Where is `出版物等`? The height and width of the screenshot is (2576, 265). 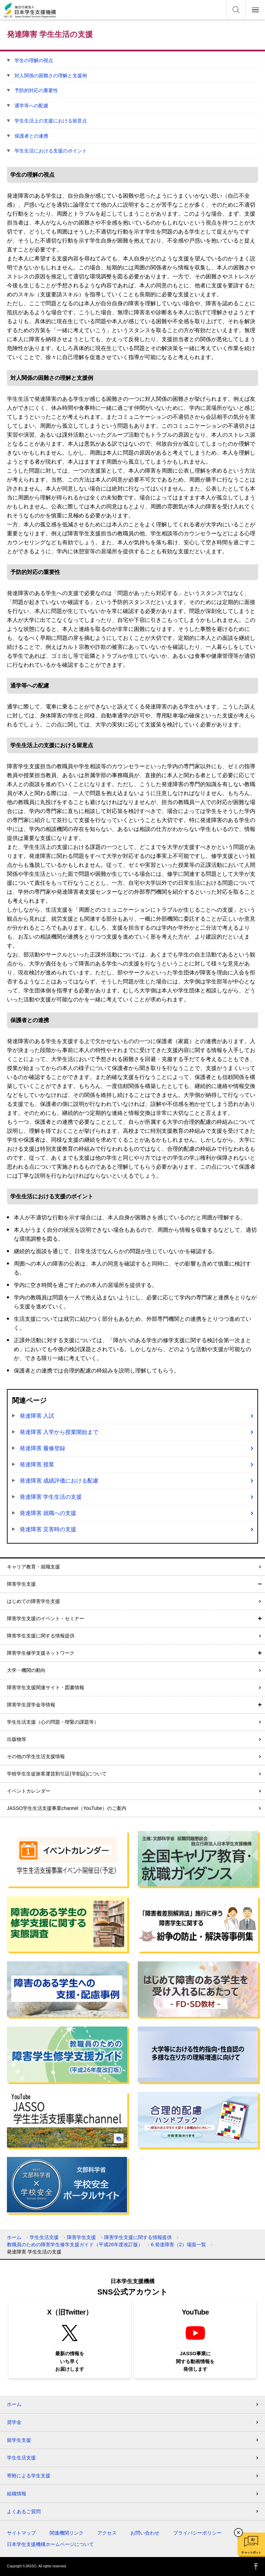 出版物等 is located at coordinates (16, 1739).